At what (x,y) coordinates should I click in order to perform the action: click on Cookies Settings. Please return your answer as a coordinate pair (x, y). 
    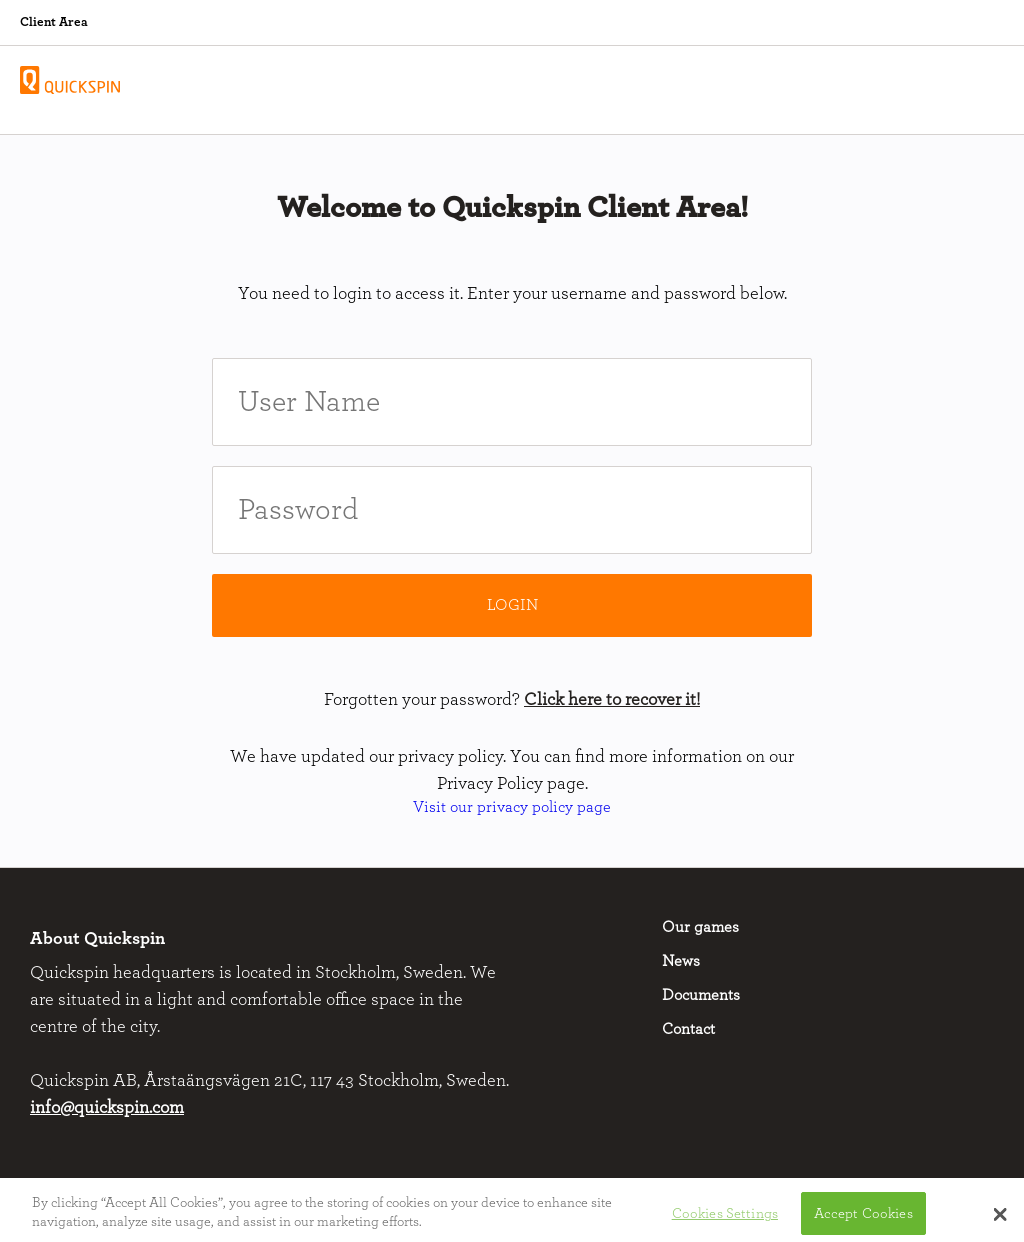
    Looking at the image, I should click on (725, 1218).